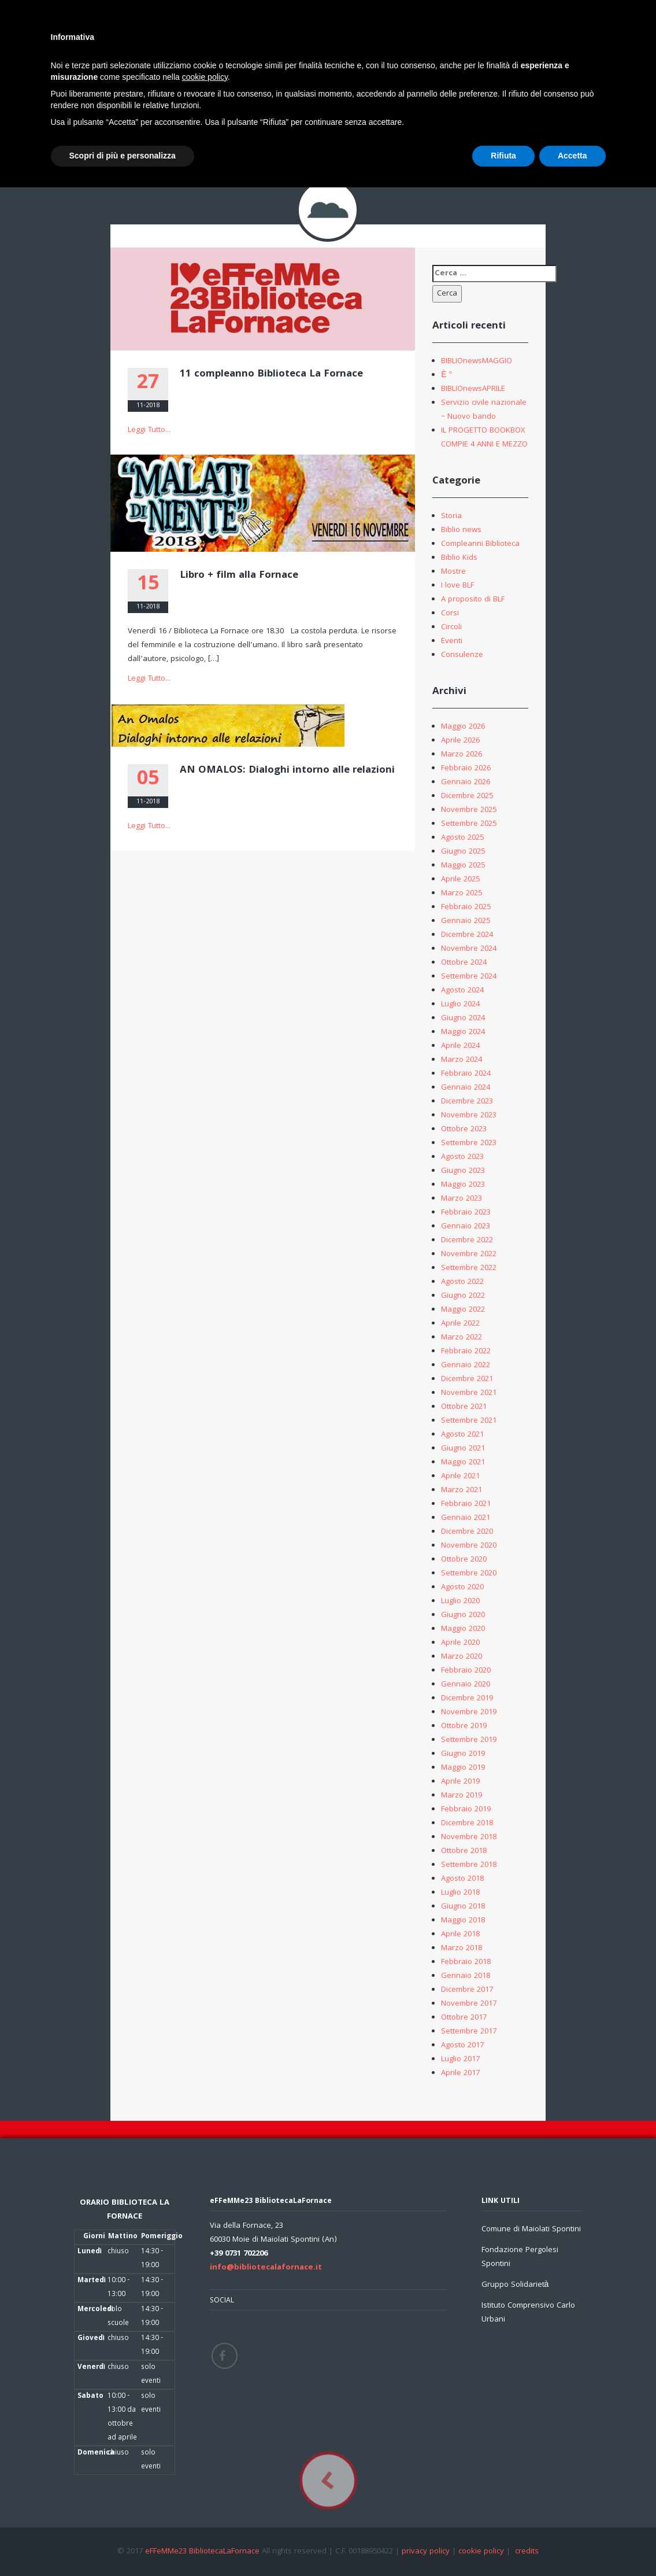 The width and height of the screenshot is (656, 2576). What do you see at coordinates (468, 1115) in the screenshot?
I see `Novembre 2023` at bounding box center [468, 1115].